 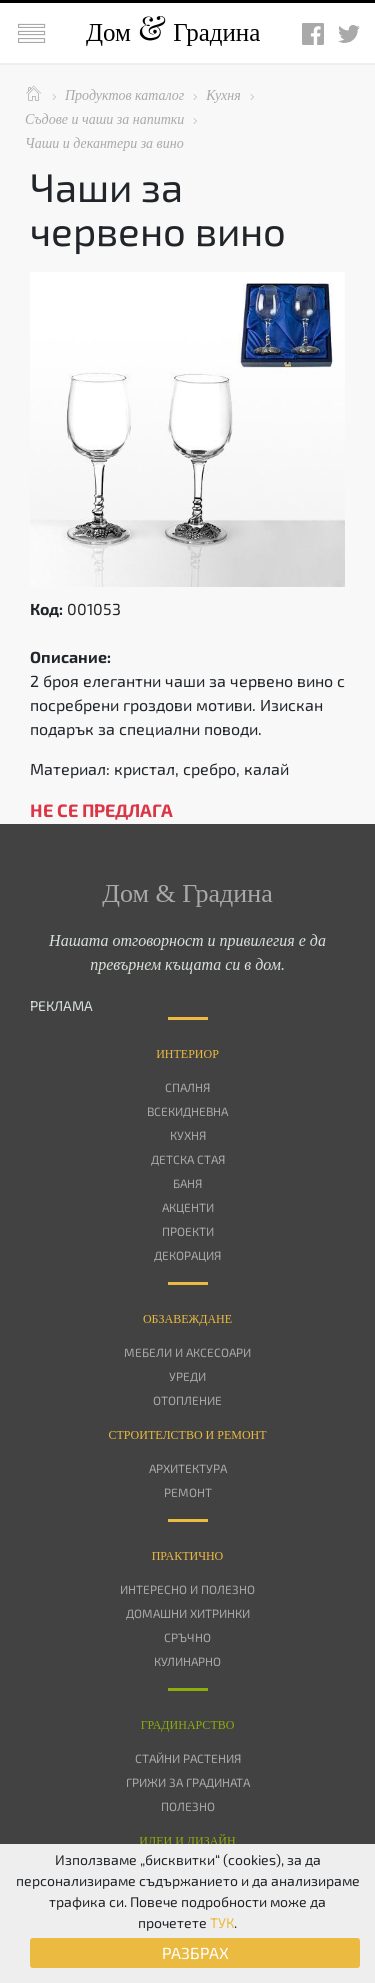 What do you see at coordinates (187, 1183) in the screenshot?
I see `Баня` at bounding box center [187, 1183].